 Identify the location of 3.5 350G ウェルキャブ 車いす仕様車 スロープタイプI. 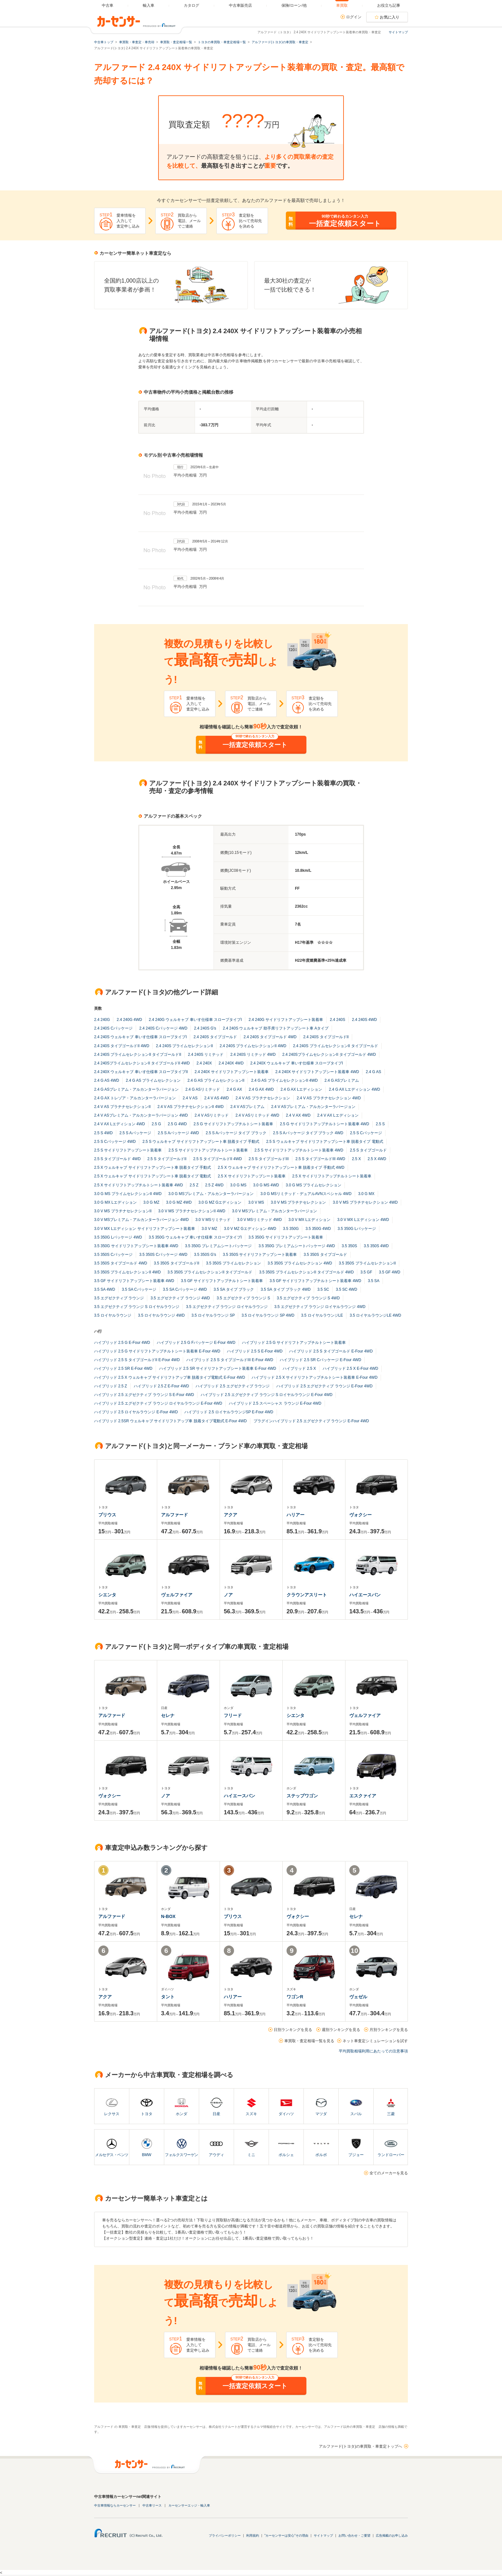
(195, 1237).